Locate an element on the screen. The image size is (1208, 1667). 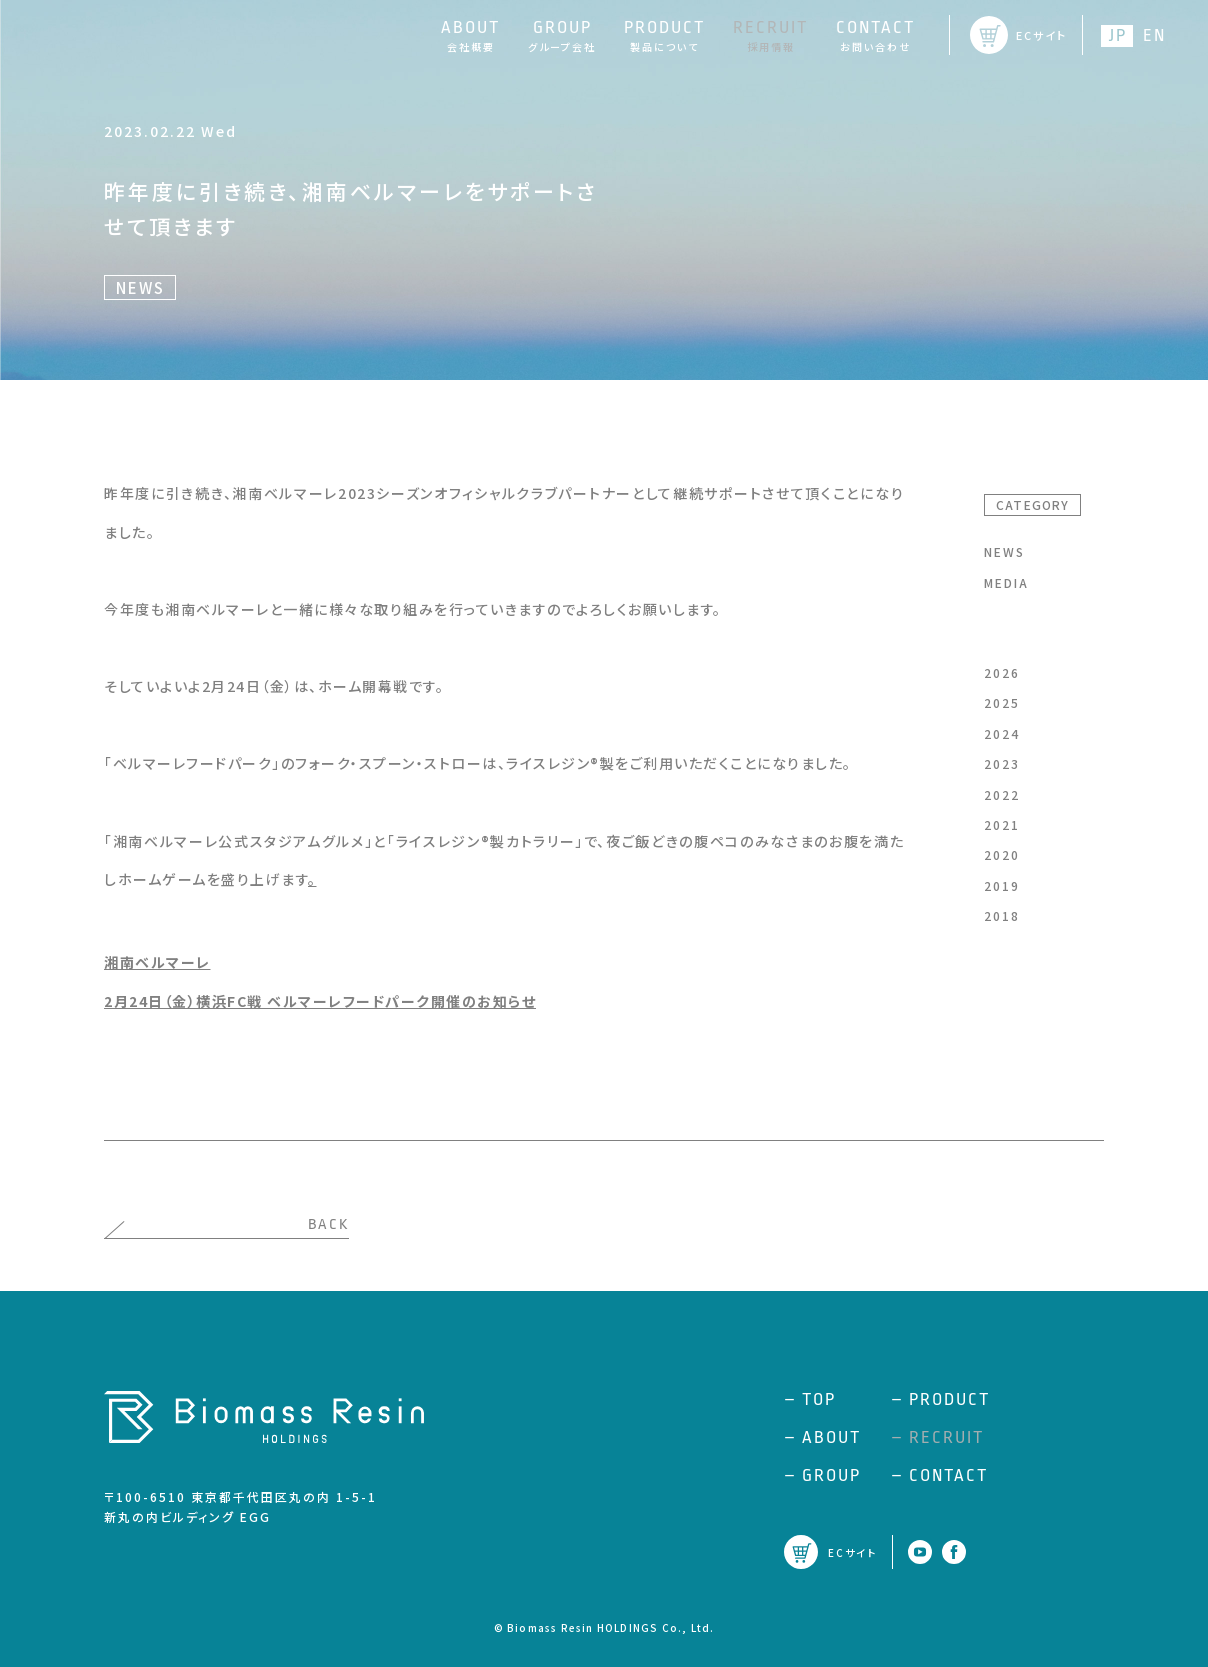
2023 is located at coordinates (1002, 763).